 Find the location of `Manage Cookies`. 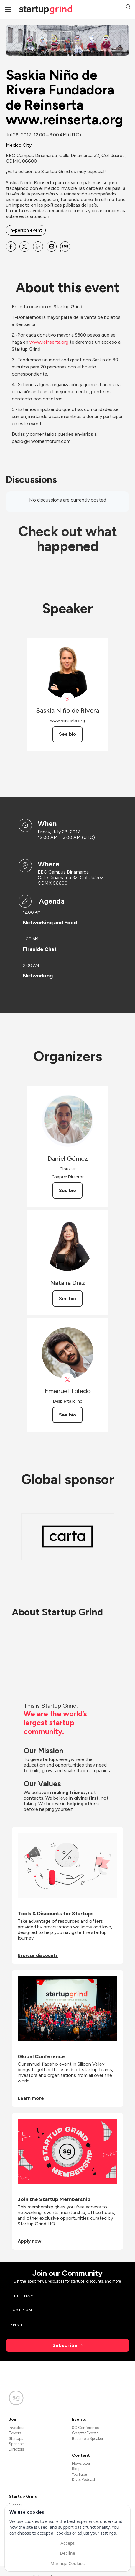

Manage Cookies is located at coordinates (67, 2563).